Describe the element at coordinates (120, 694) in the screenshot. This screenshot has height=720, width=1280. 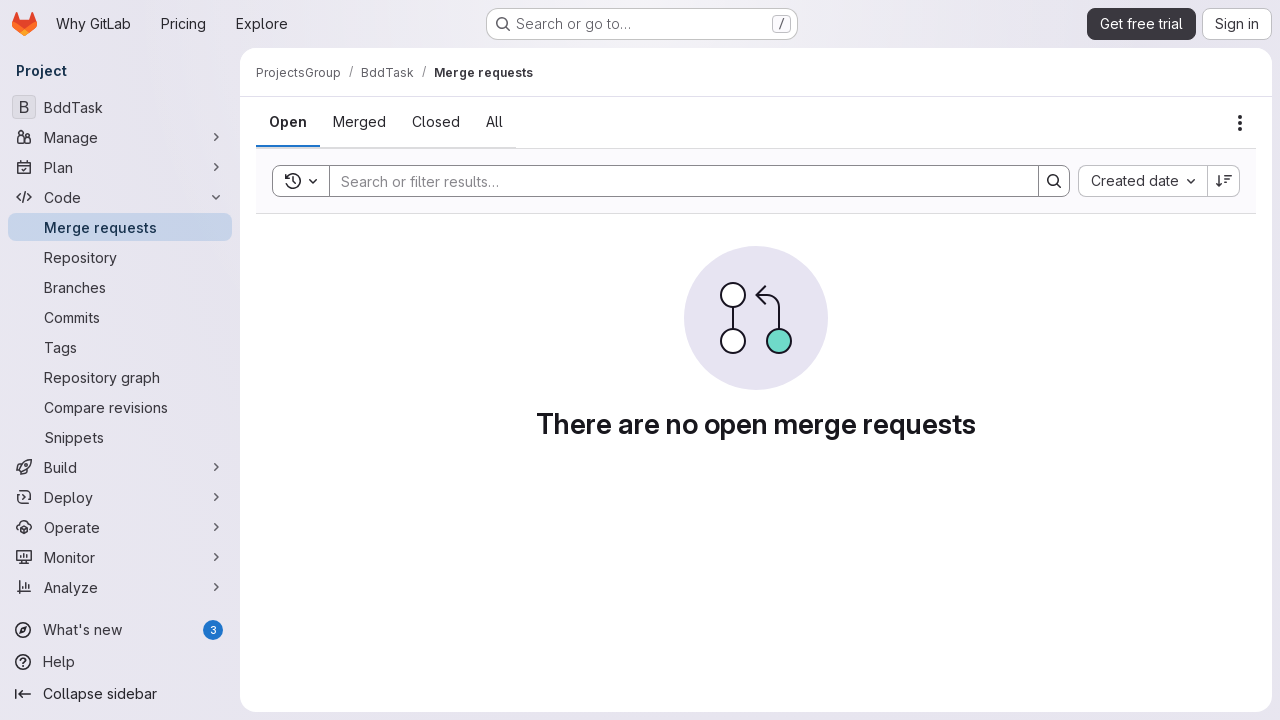
I see `[Collapse sidebar]` at that location.